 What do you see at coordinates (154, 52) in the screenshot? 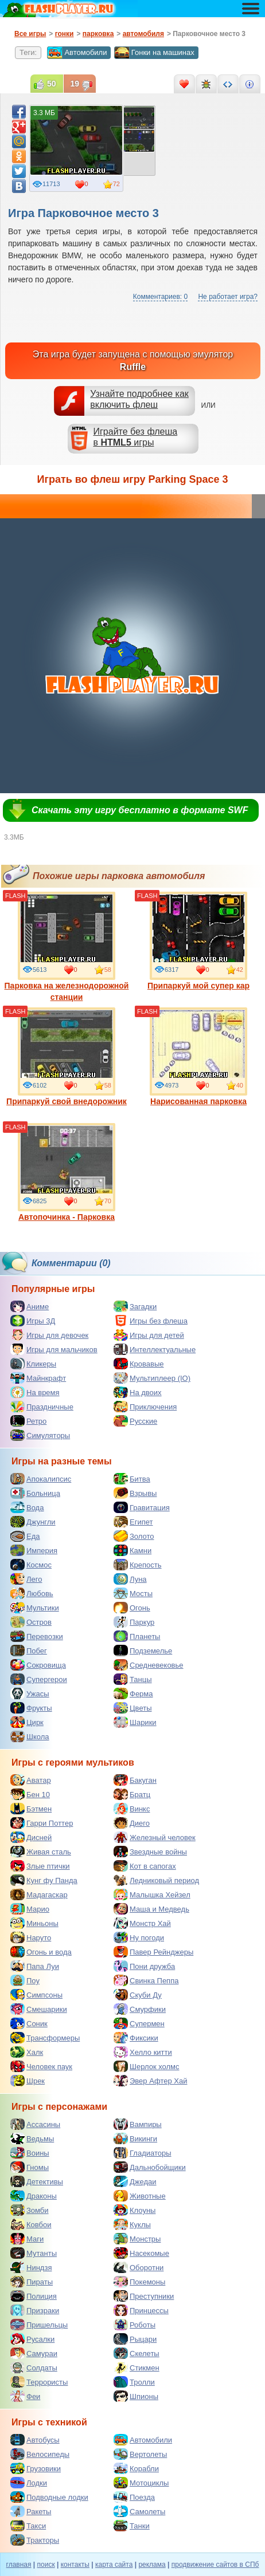
I see `Гонки на машинах` at bounding box center [154, 52].